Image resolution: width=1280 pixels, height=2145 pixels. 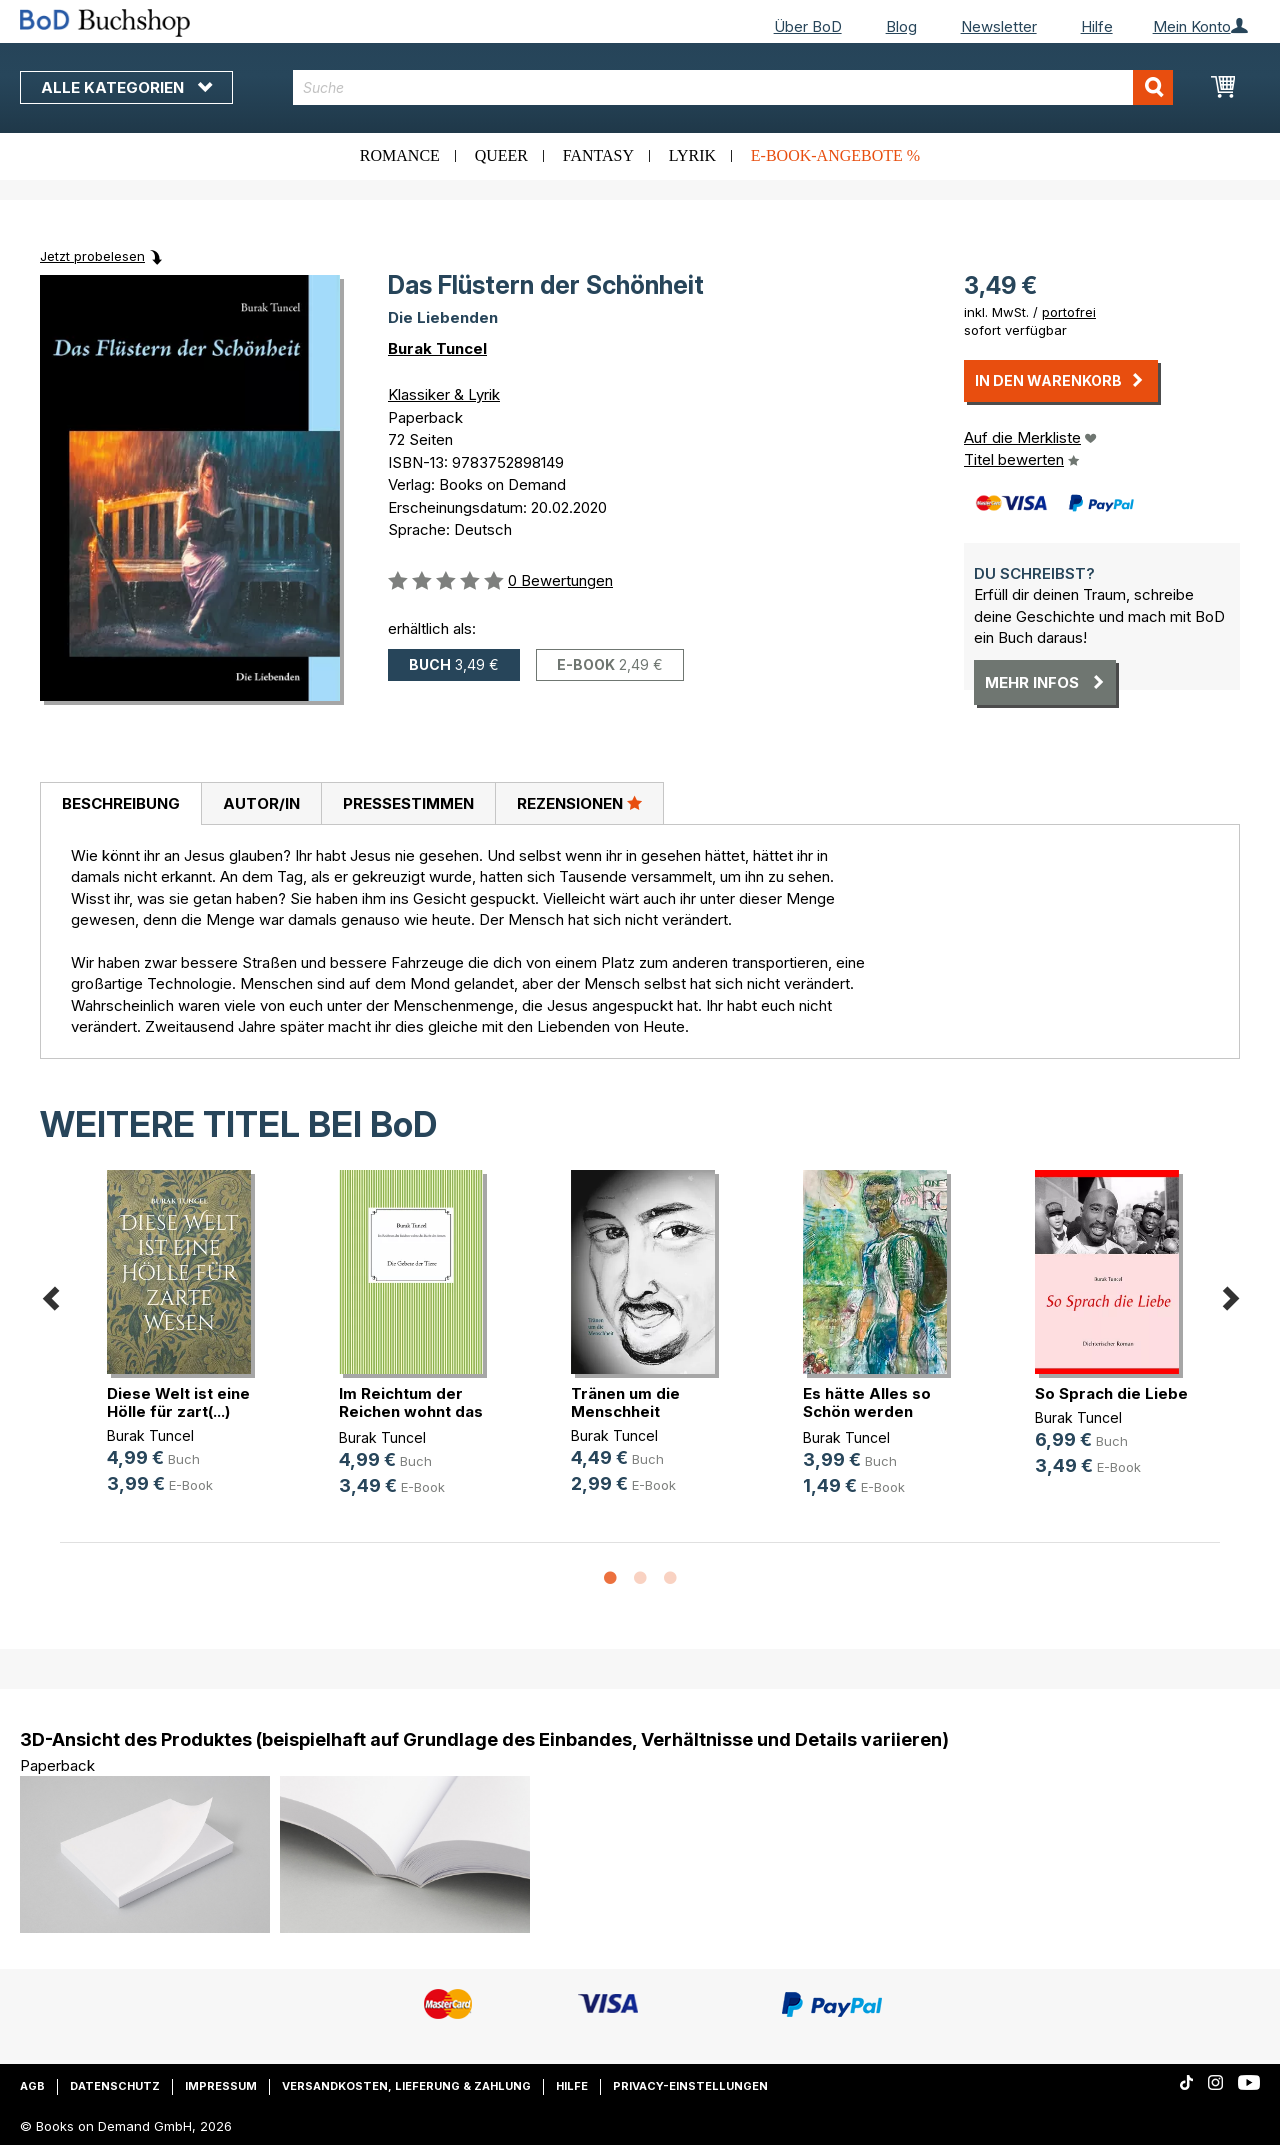 I want to click on Lyrik, so click(x=692, y=155).